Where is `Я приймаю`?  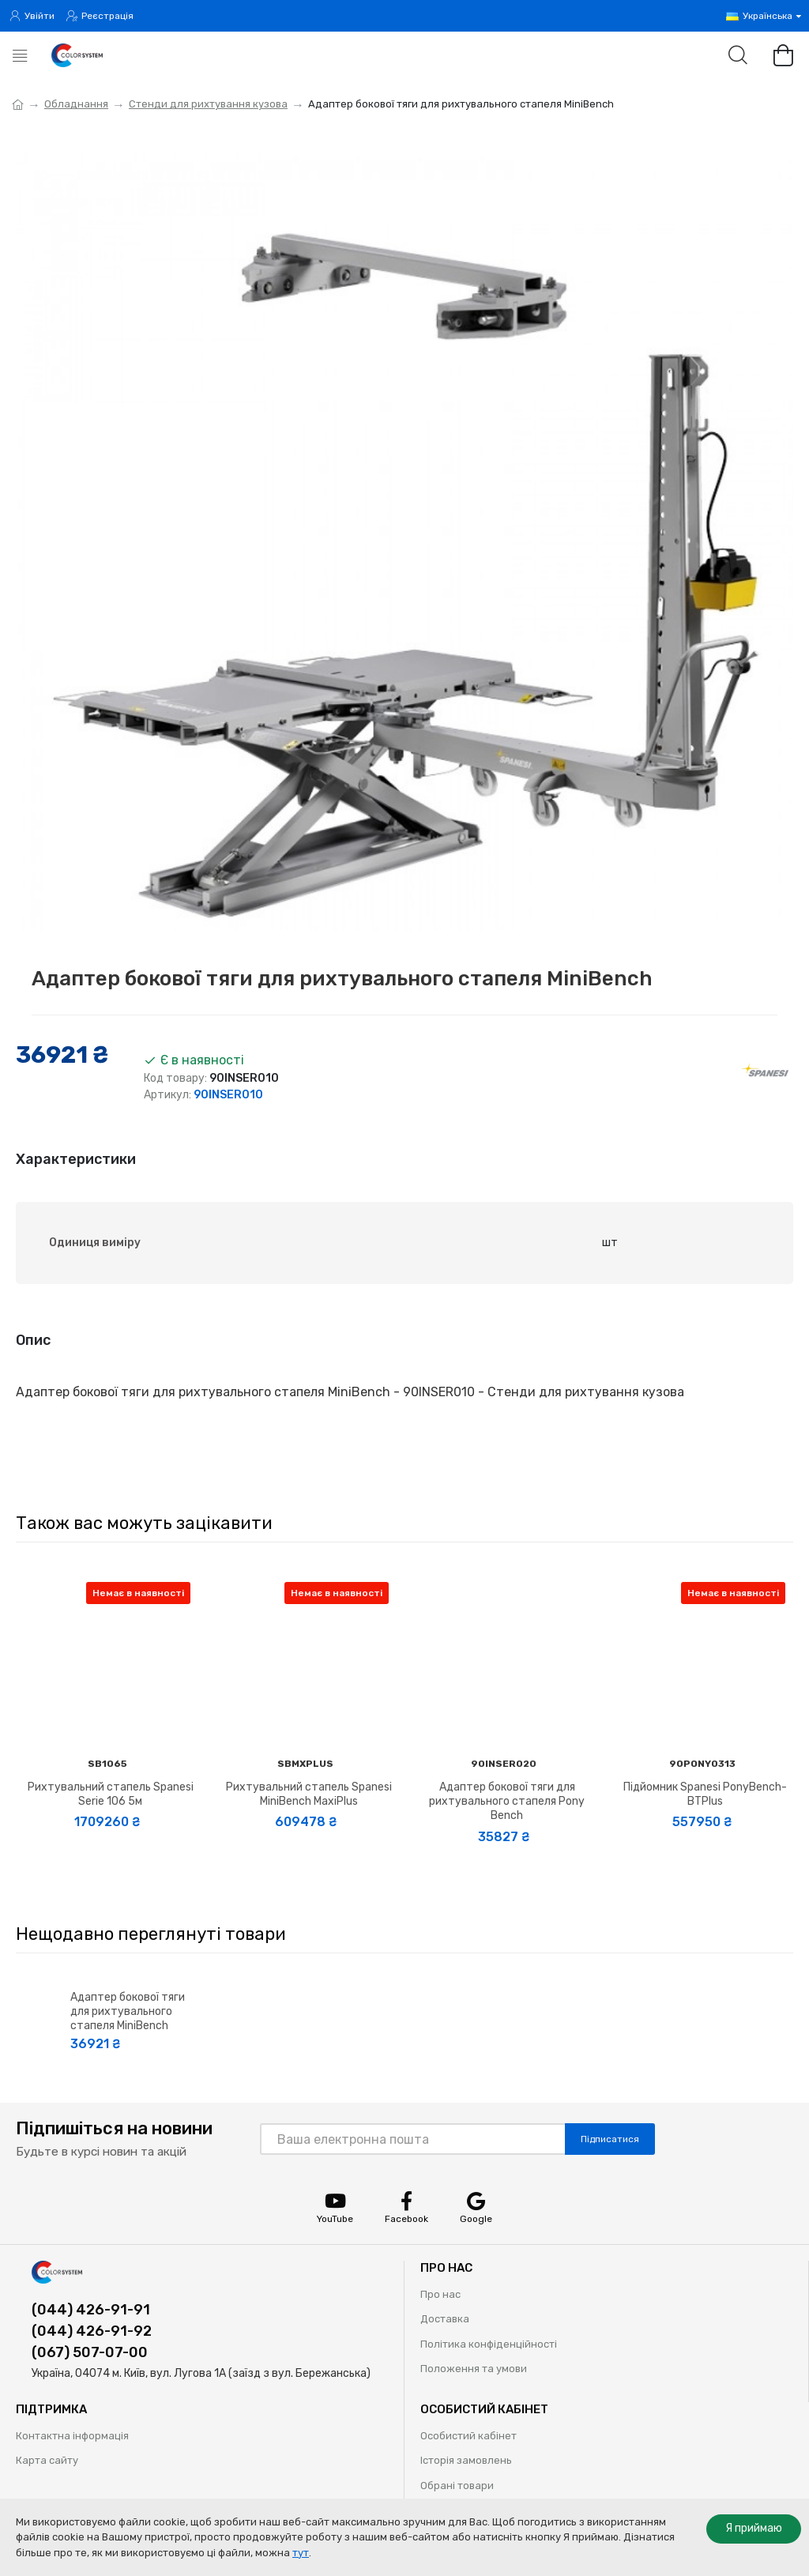 Я приймаю is located at coordinates (753, 2528).